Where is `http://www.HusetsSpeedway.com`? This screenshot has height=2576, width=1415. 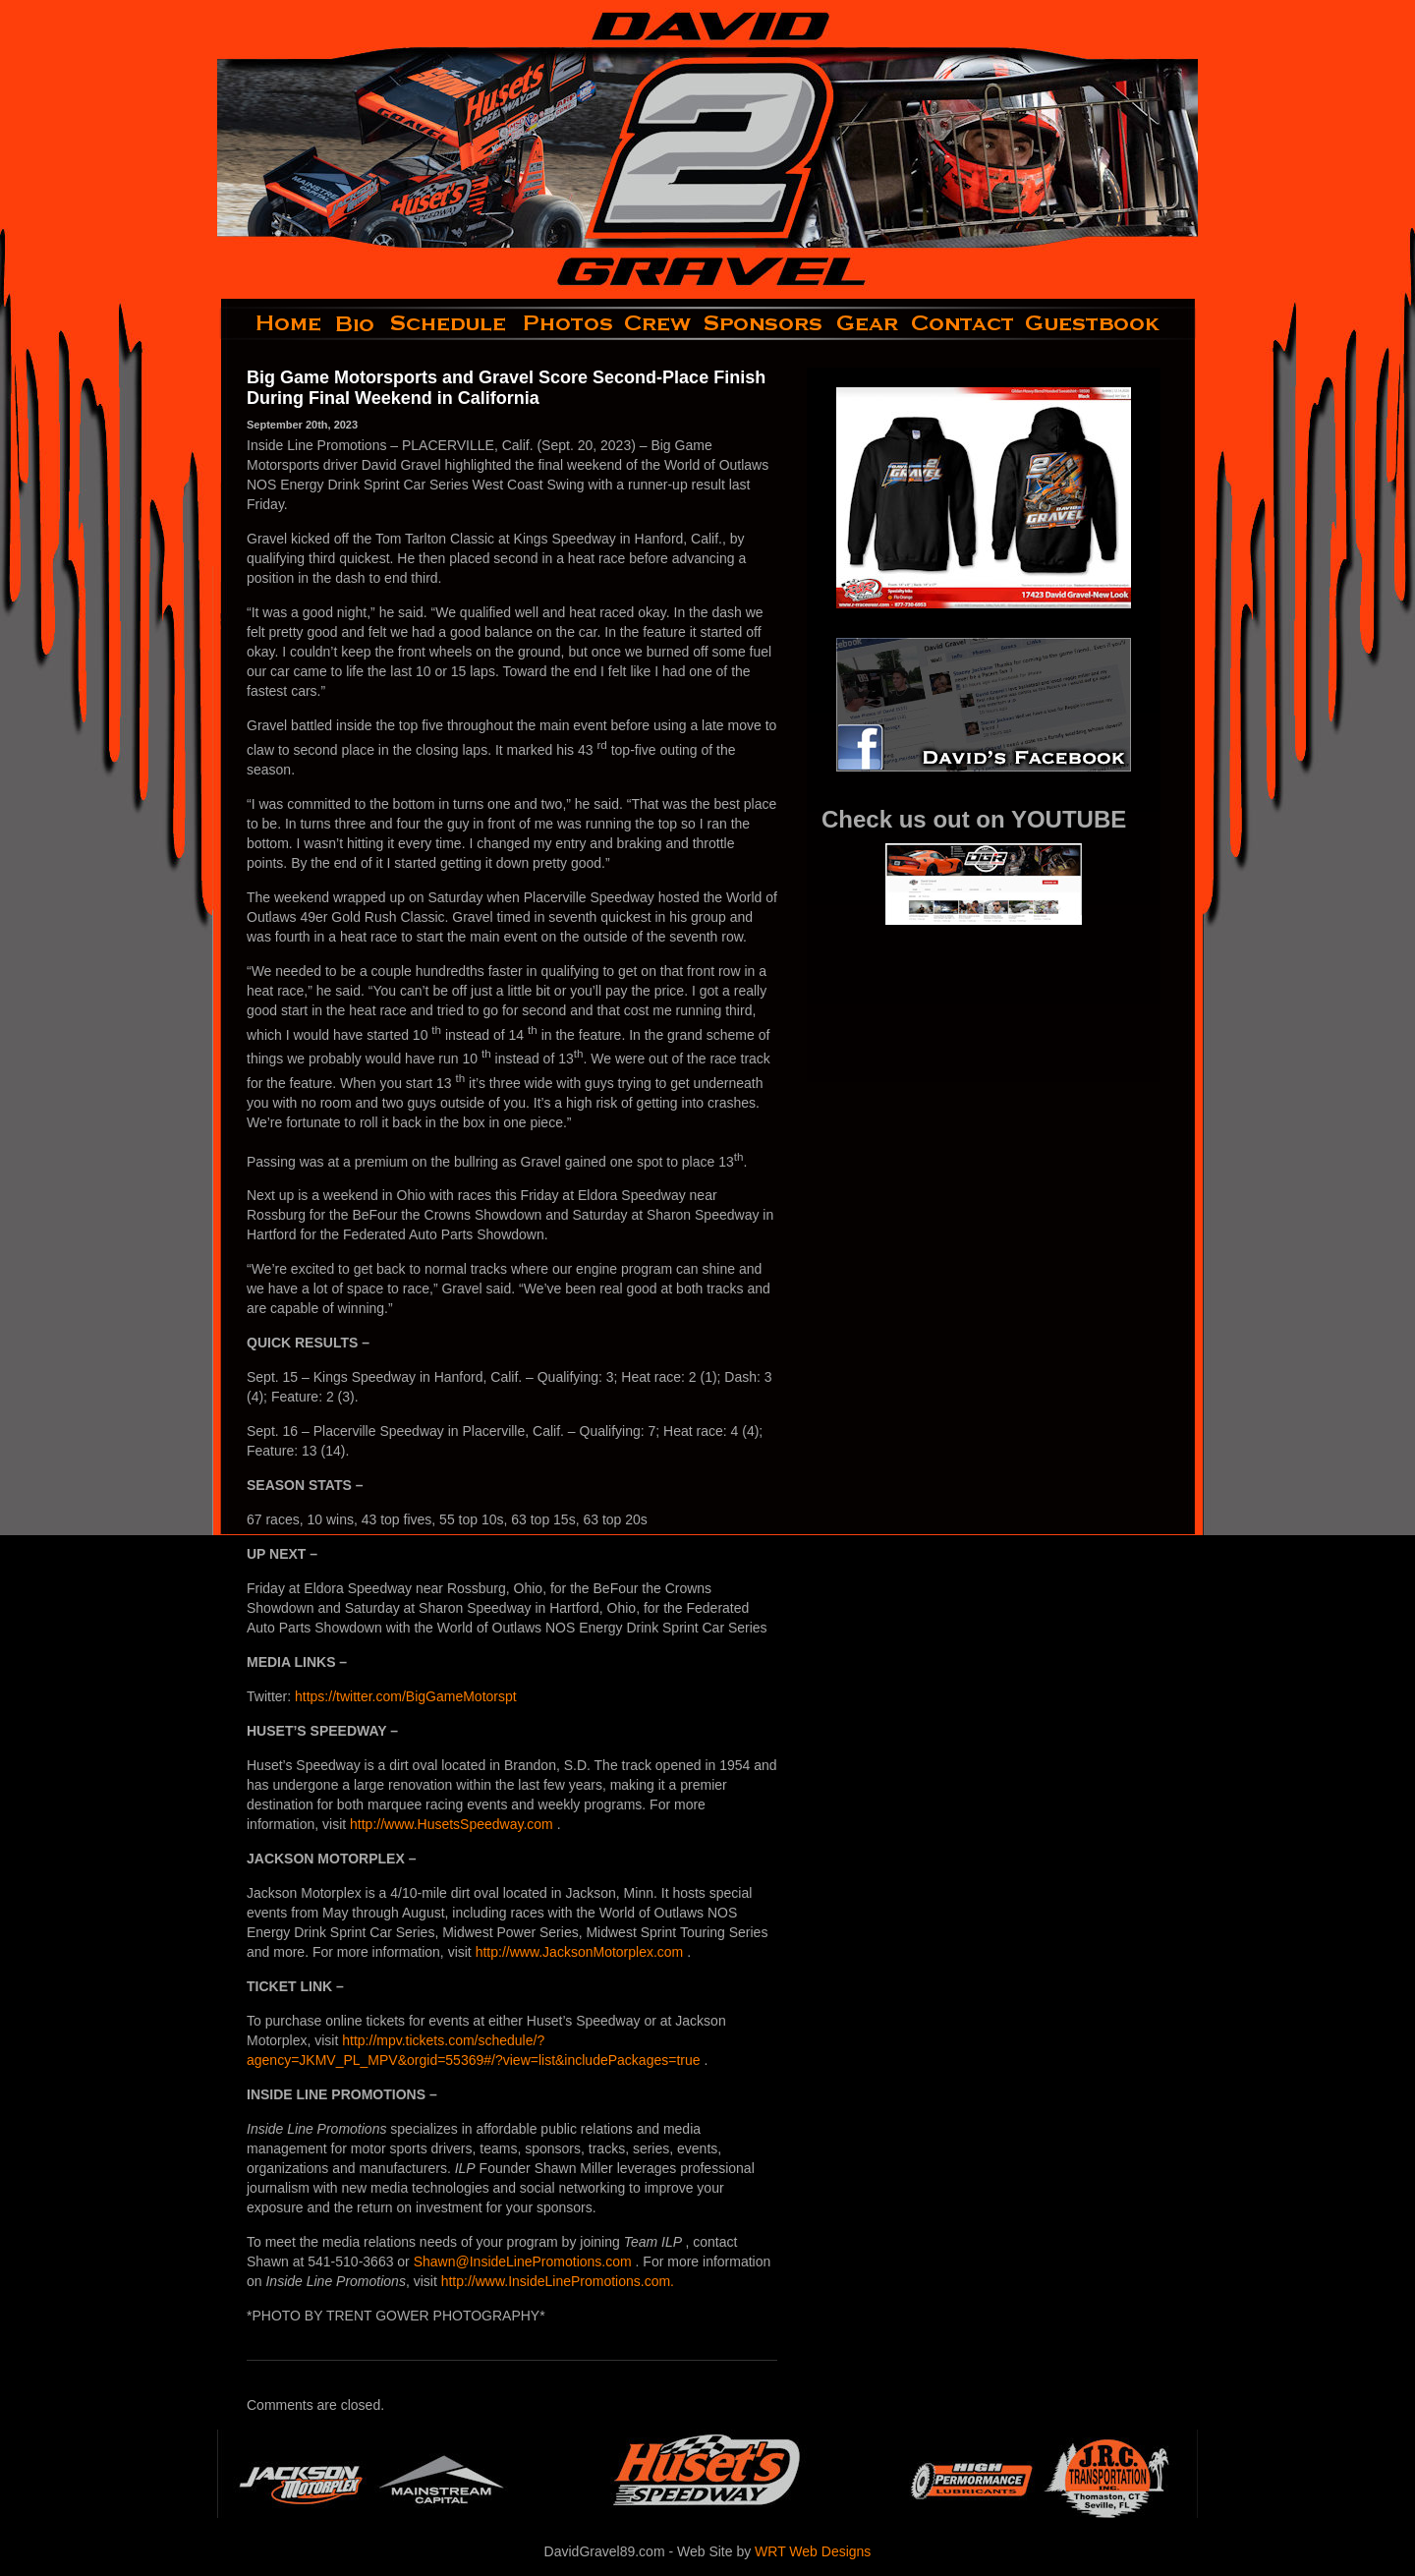
http://www.HusetsSpeedway.com is located at coordinates (453, 1824).